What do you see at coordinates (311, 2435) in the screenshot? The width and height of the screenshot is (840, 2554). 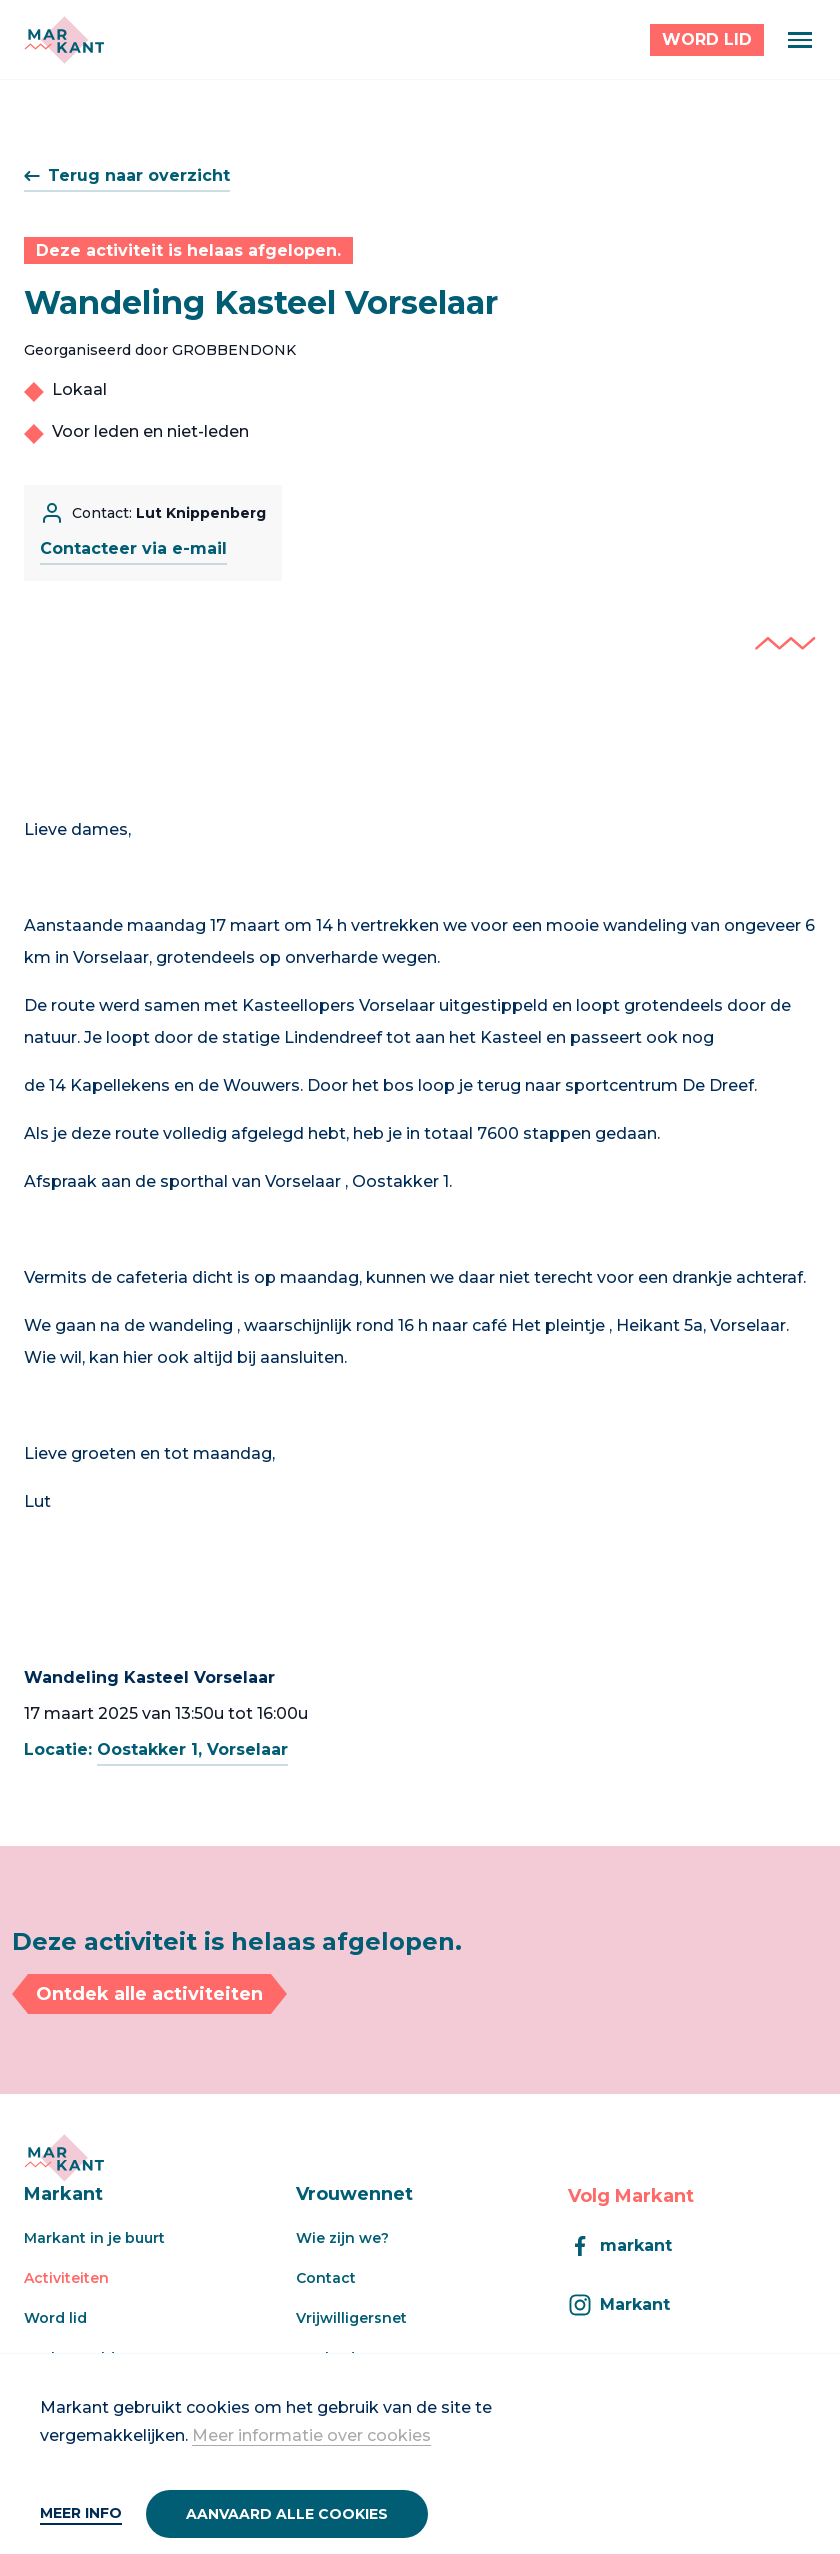 I see `Meer informatie over cookies` at bounding box center [311, 2435].